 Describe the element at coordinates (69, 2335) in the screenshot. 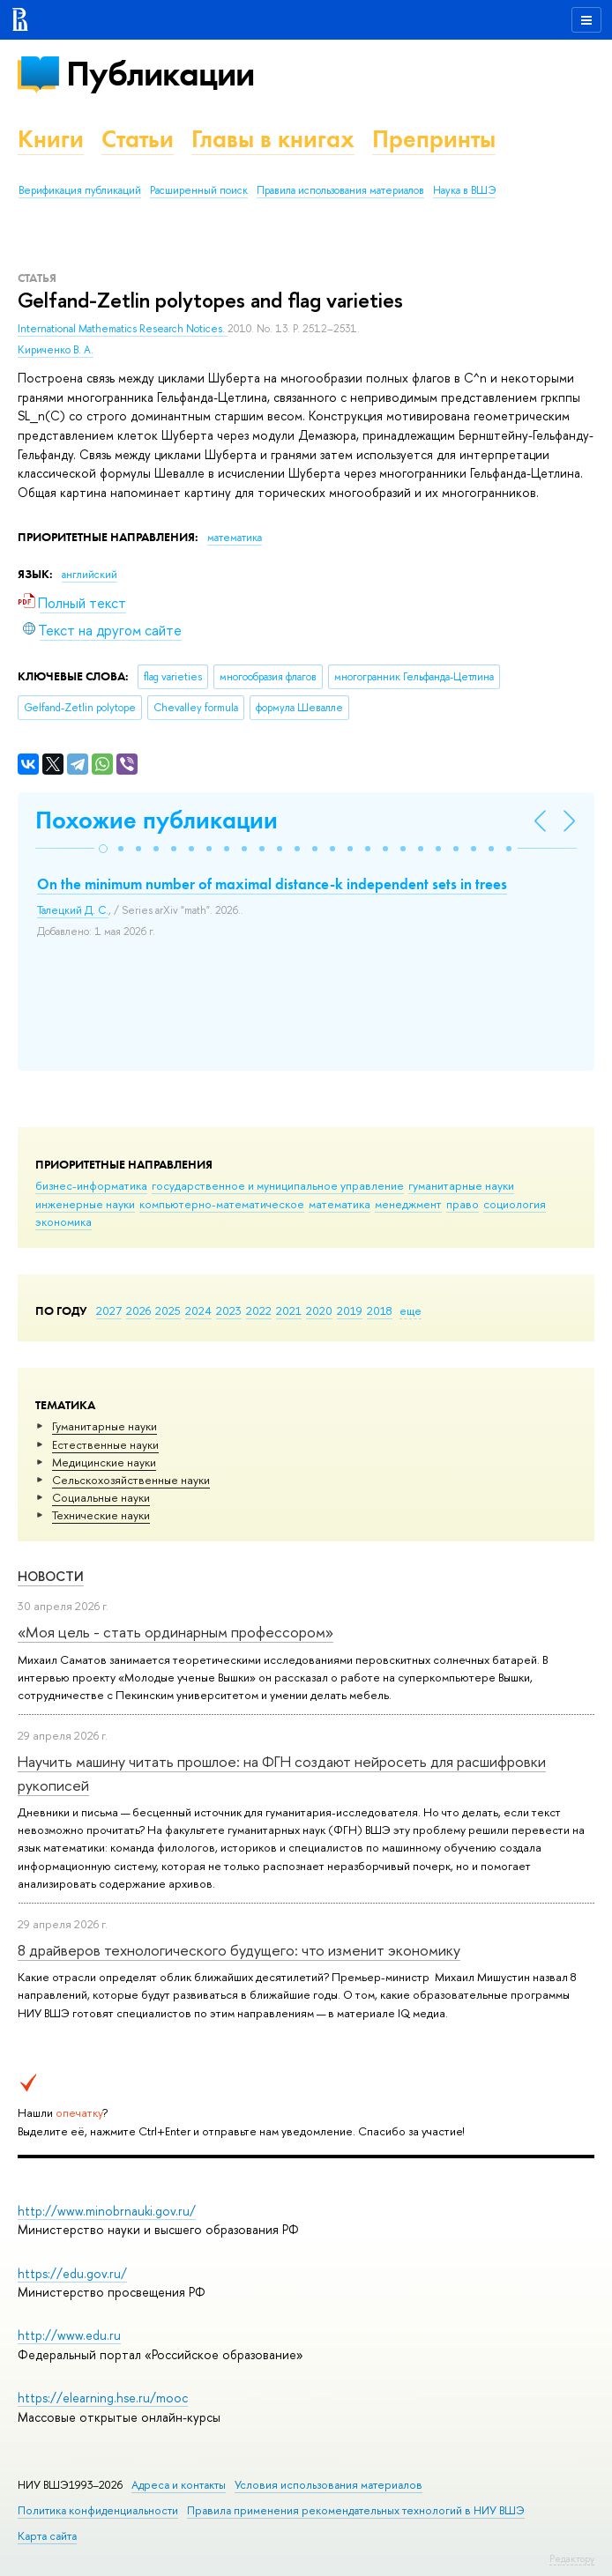

I see `http://www.edu.ru` at that location.